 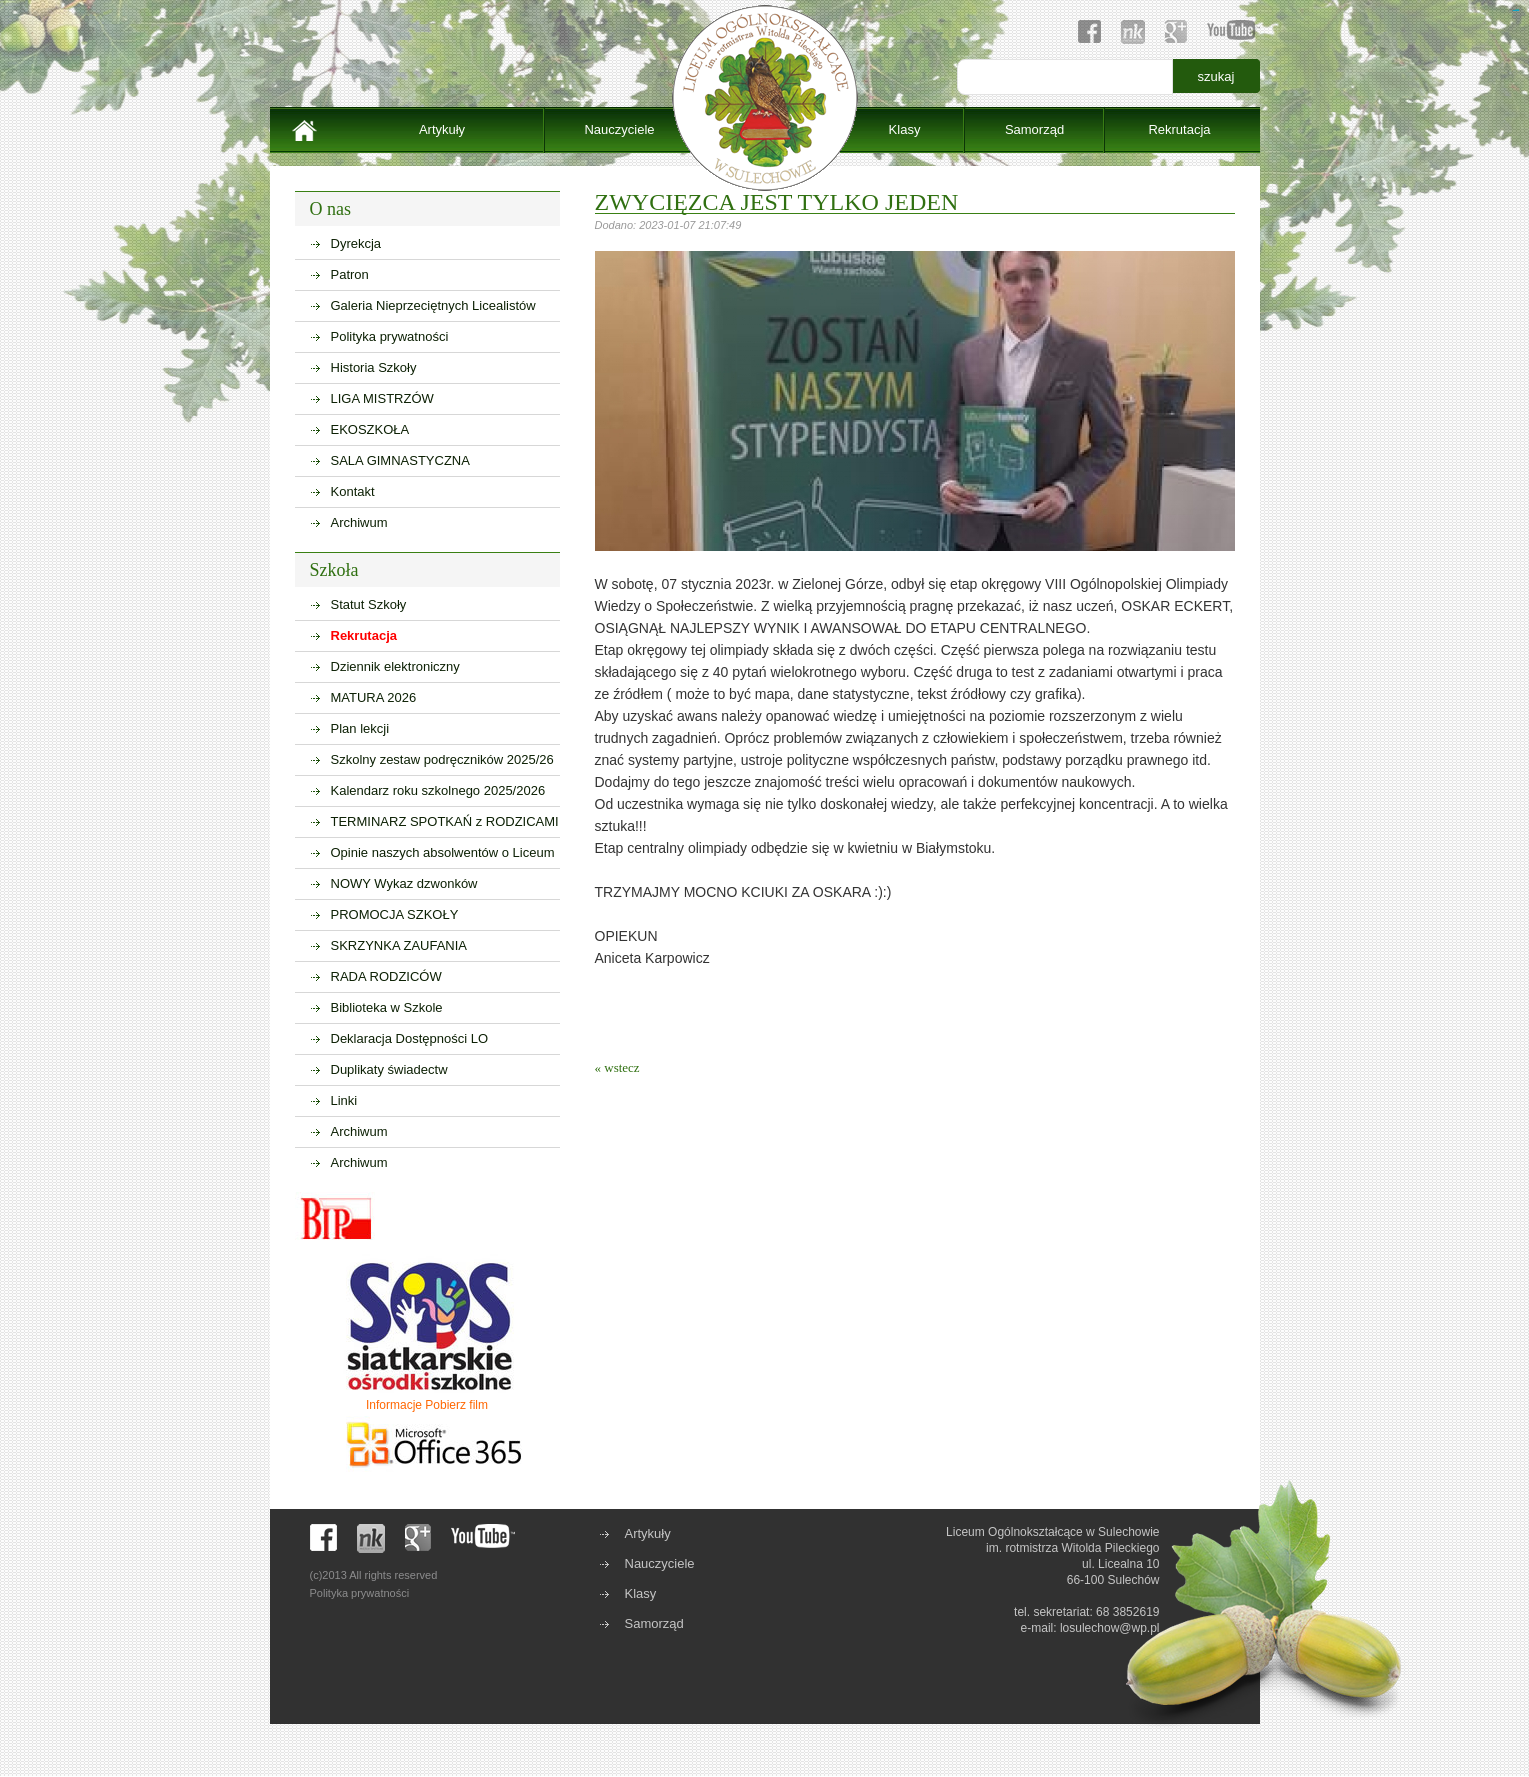 I want to click on EKOSZKOŁA, so click(x=370, y=429).